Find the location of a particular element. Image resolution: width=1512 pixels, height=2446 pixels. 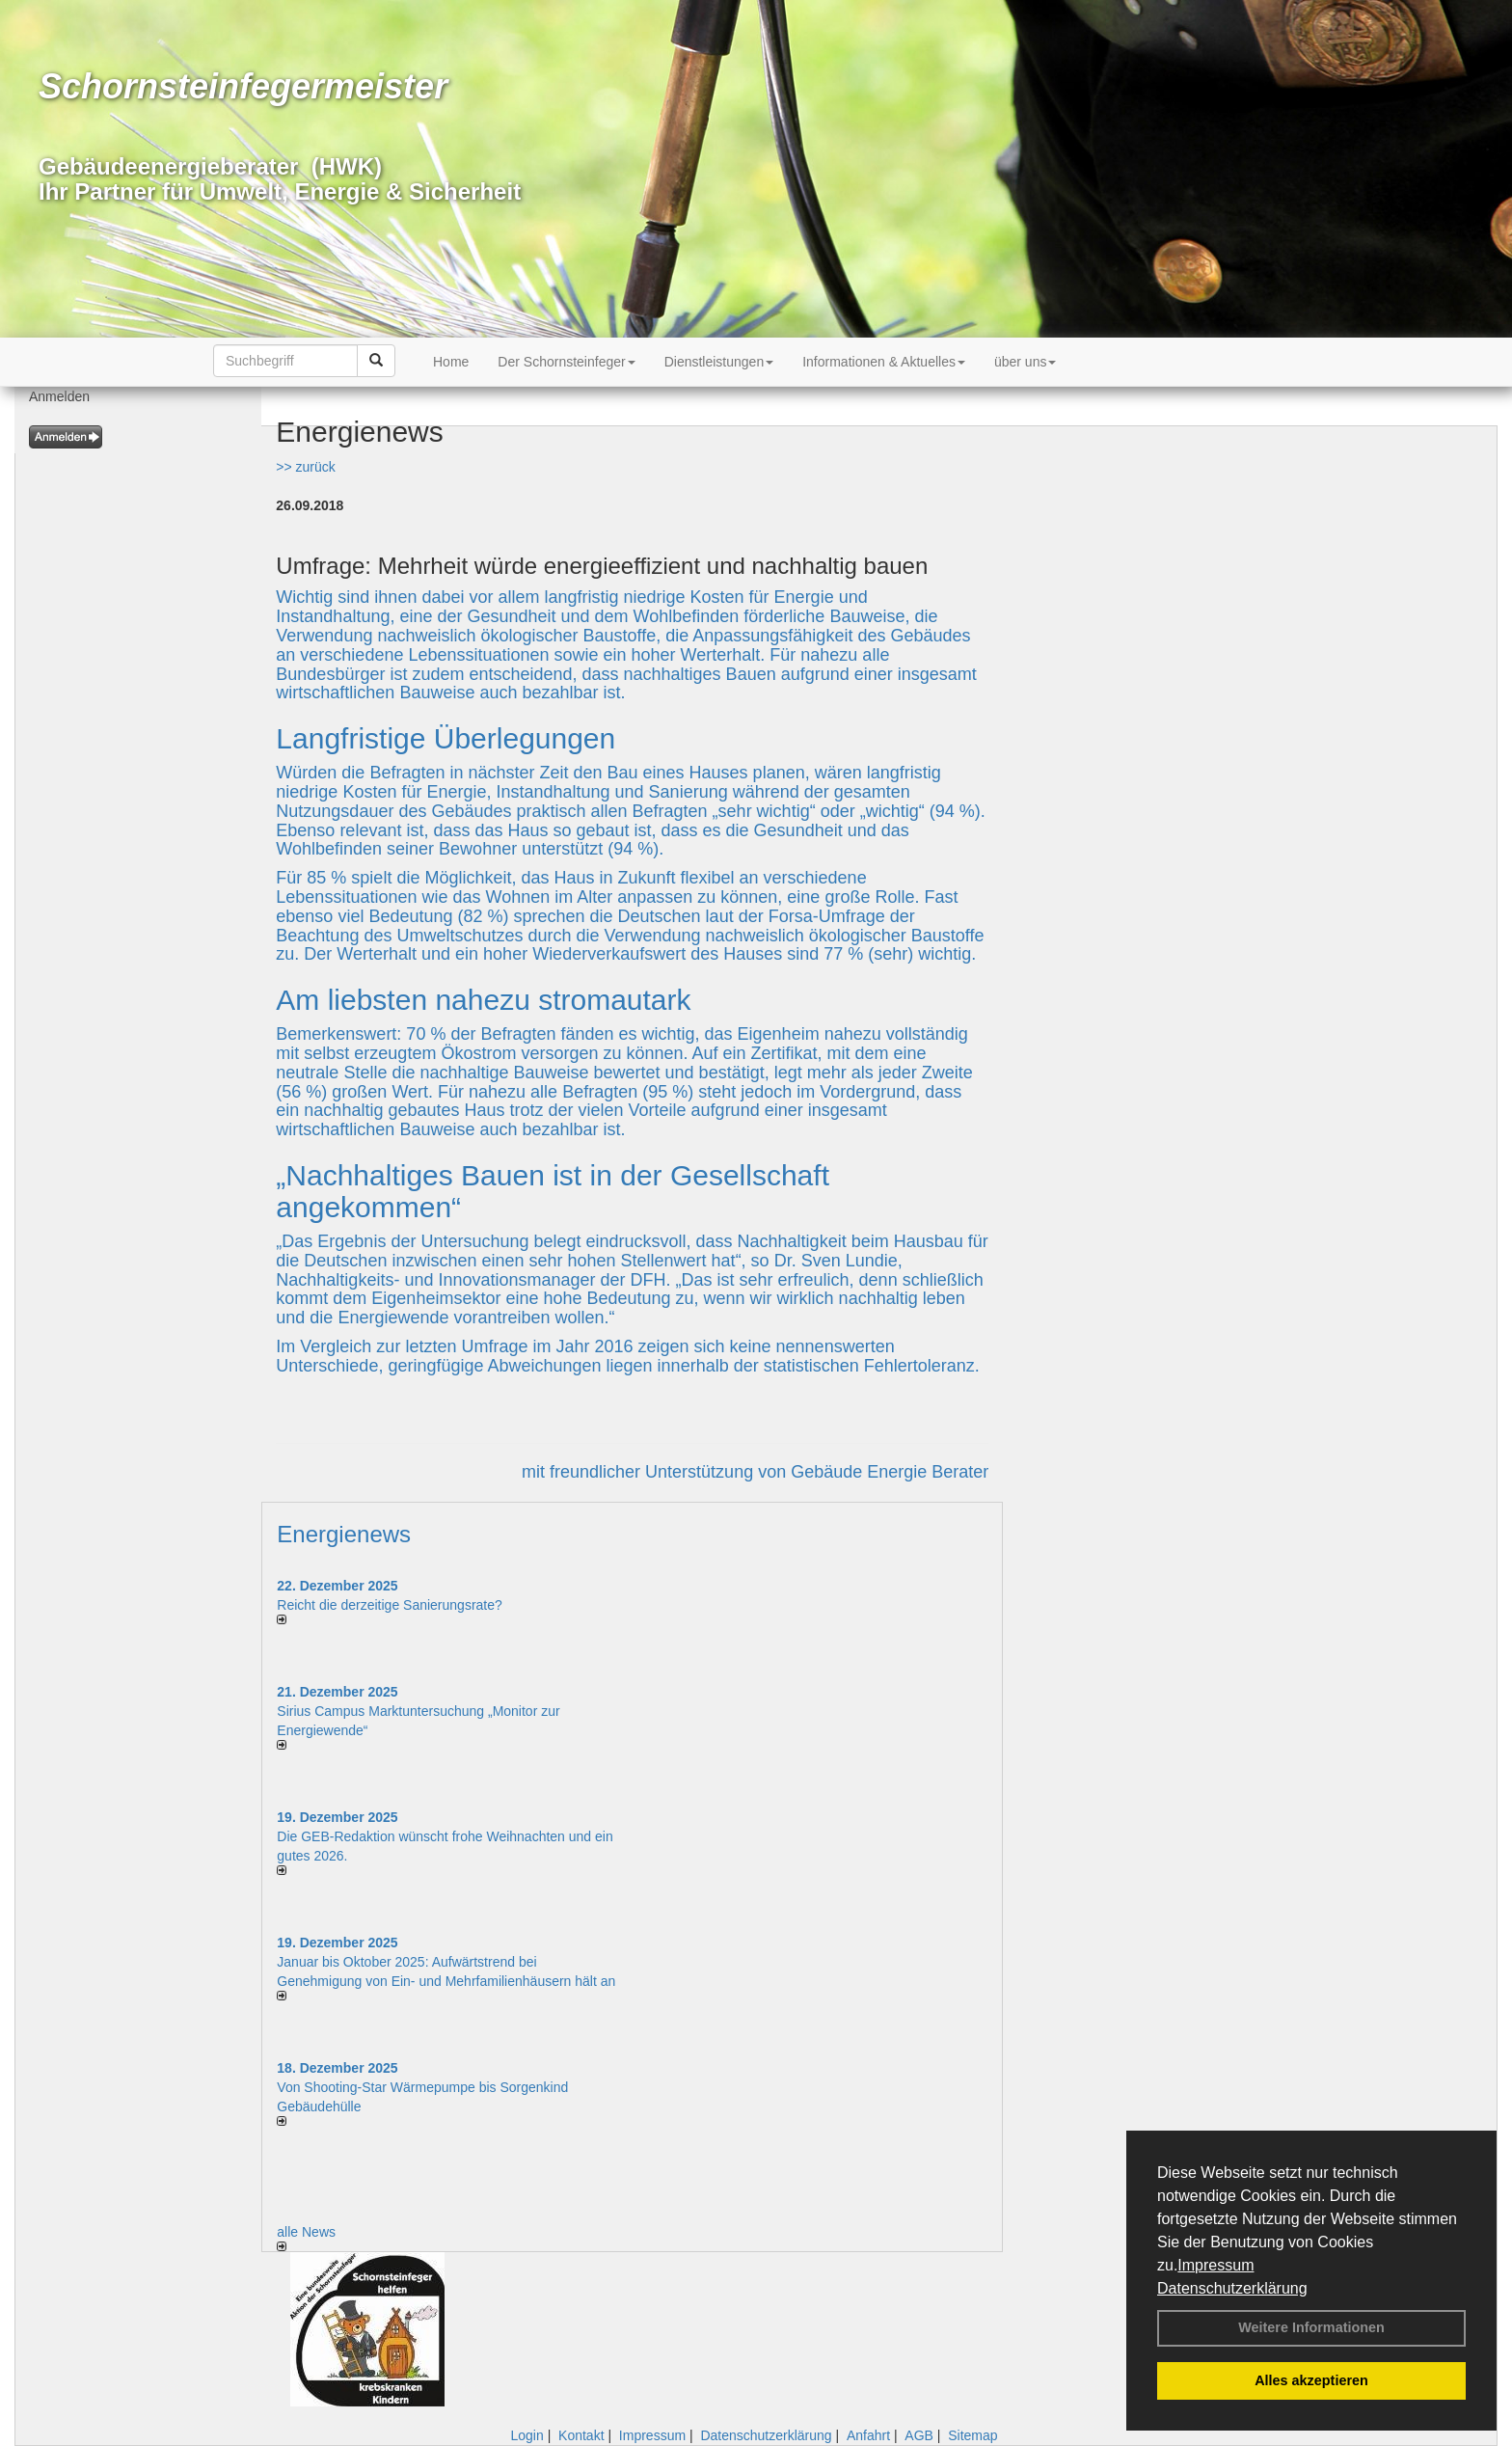

Anfahrt is located at coordinates (868, 2435).